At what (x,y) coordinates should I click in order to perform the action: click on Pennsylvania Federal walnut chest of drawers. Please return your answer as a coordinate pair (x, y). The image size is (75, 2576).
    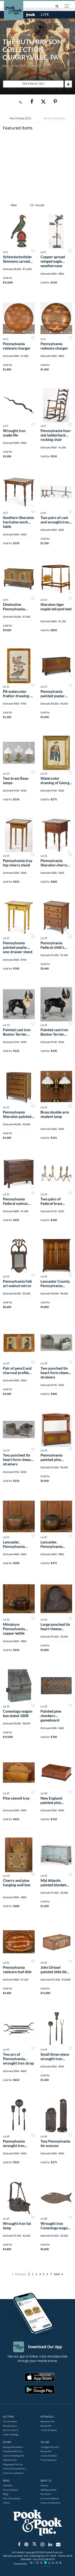
    Looking at the image, I should click on (16, 1203).